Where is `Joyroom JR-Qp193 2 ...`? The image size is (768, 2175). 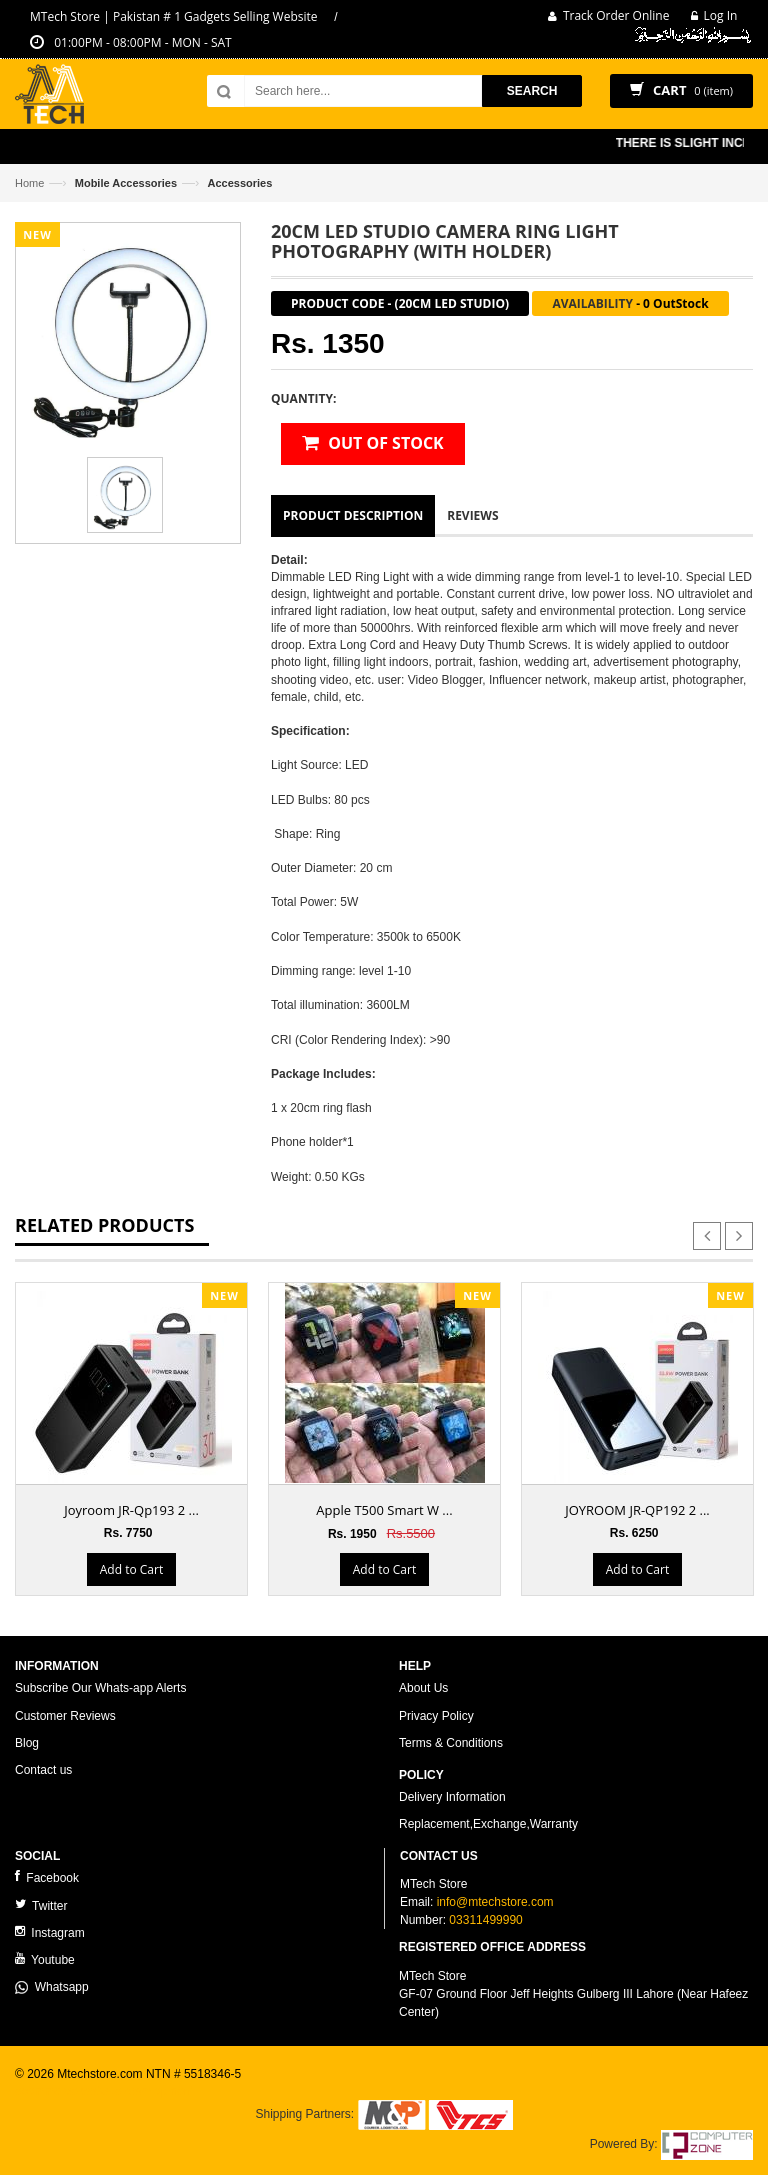
Joyroom JR-Qp193 2 ... is located at coordinates (131, 1510).